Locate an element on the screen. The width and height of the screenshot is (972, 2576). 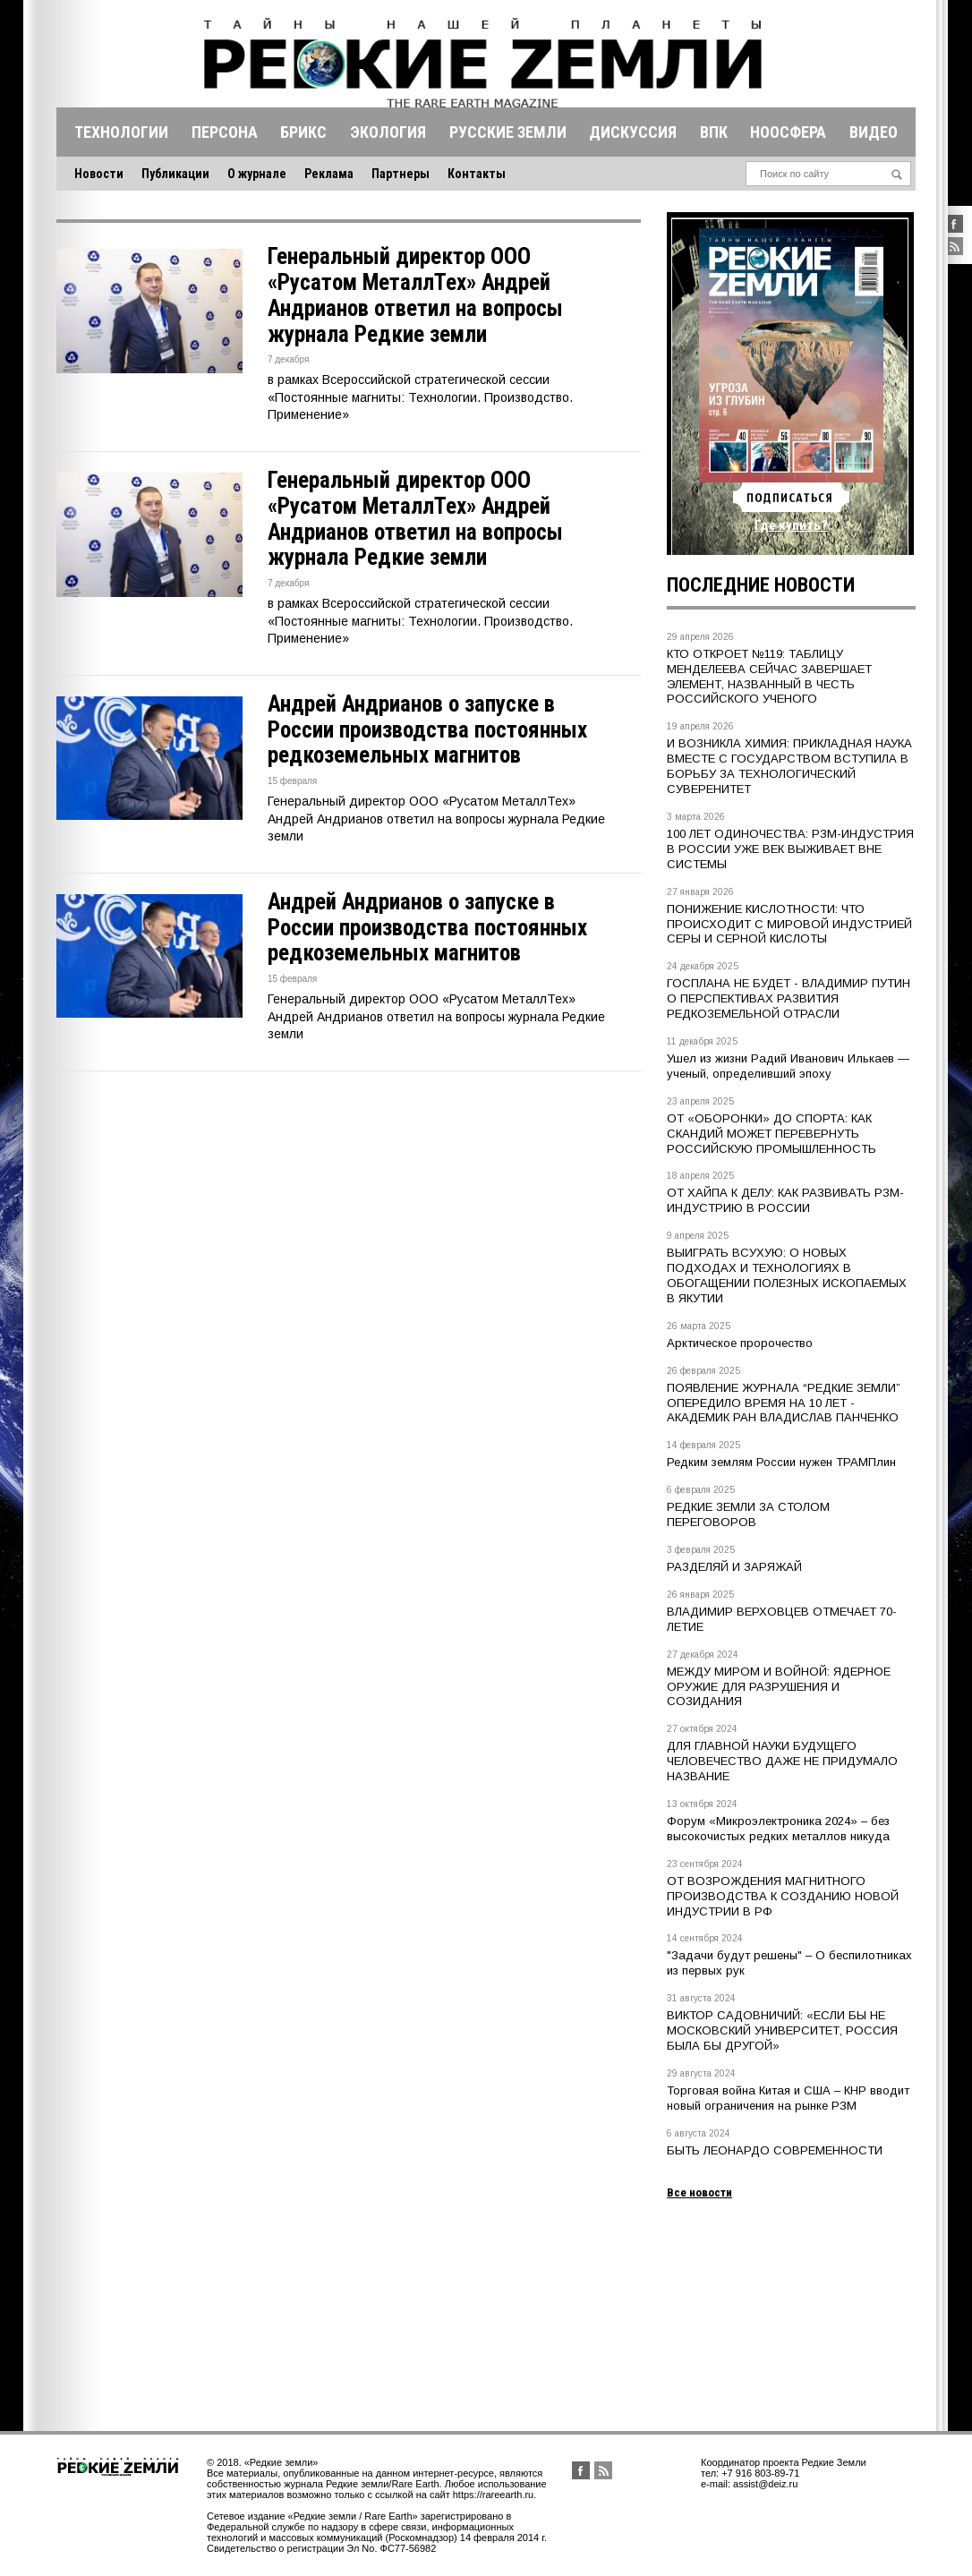
Видео is located at coordinates (873, 132).